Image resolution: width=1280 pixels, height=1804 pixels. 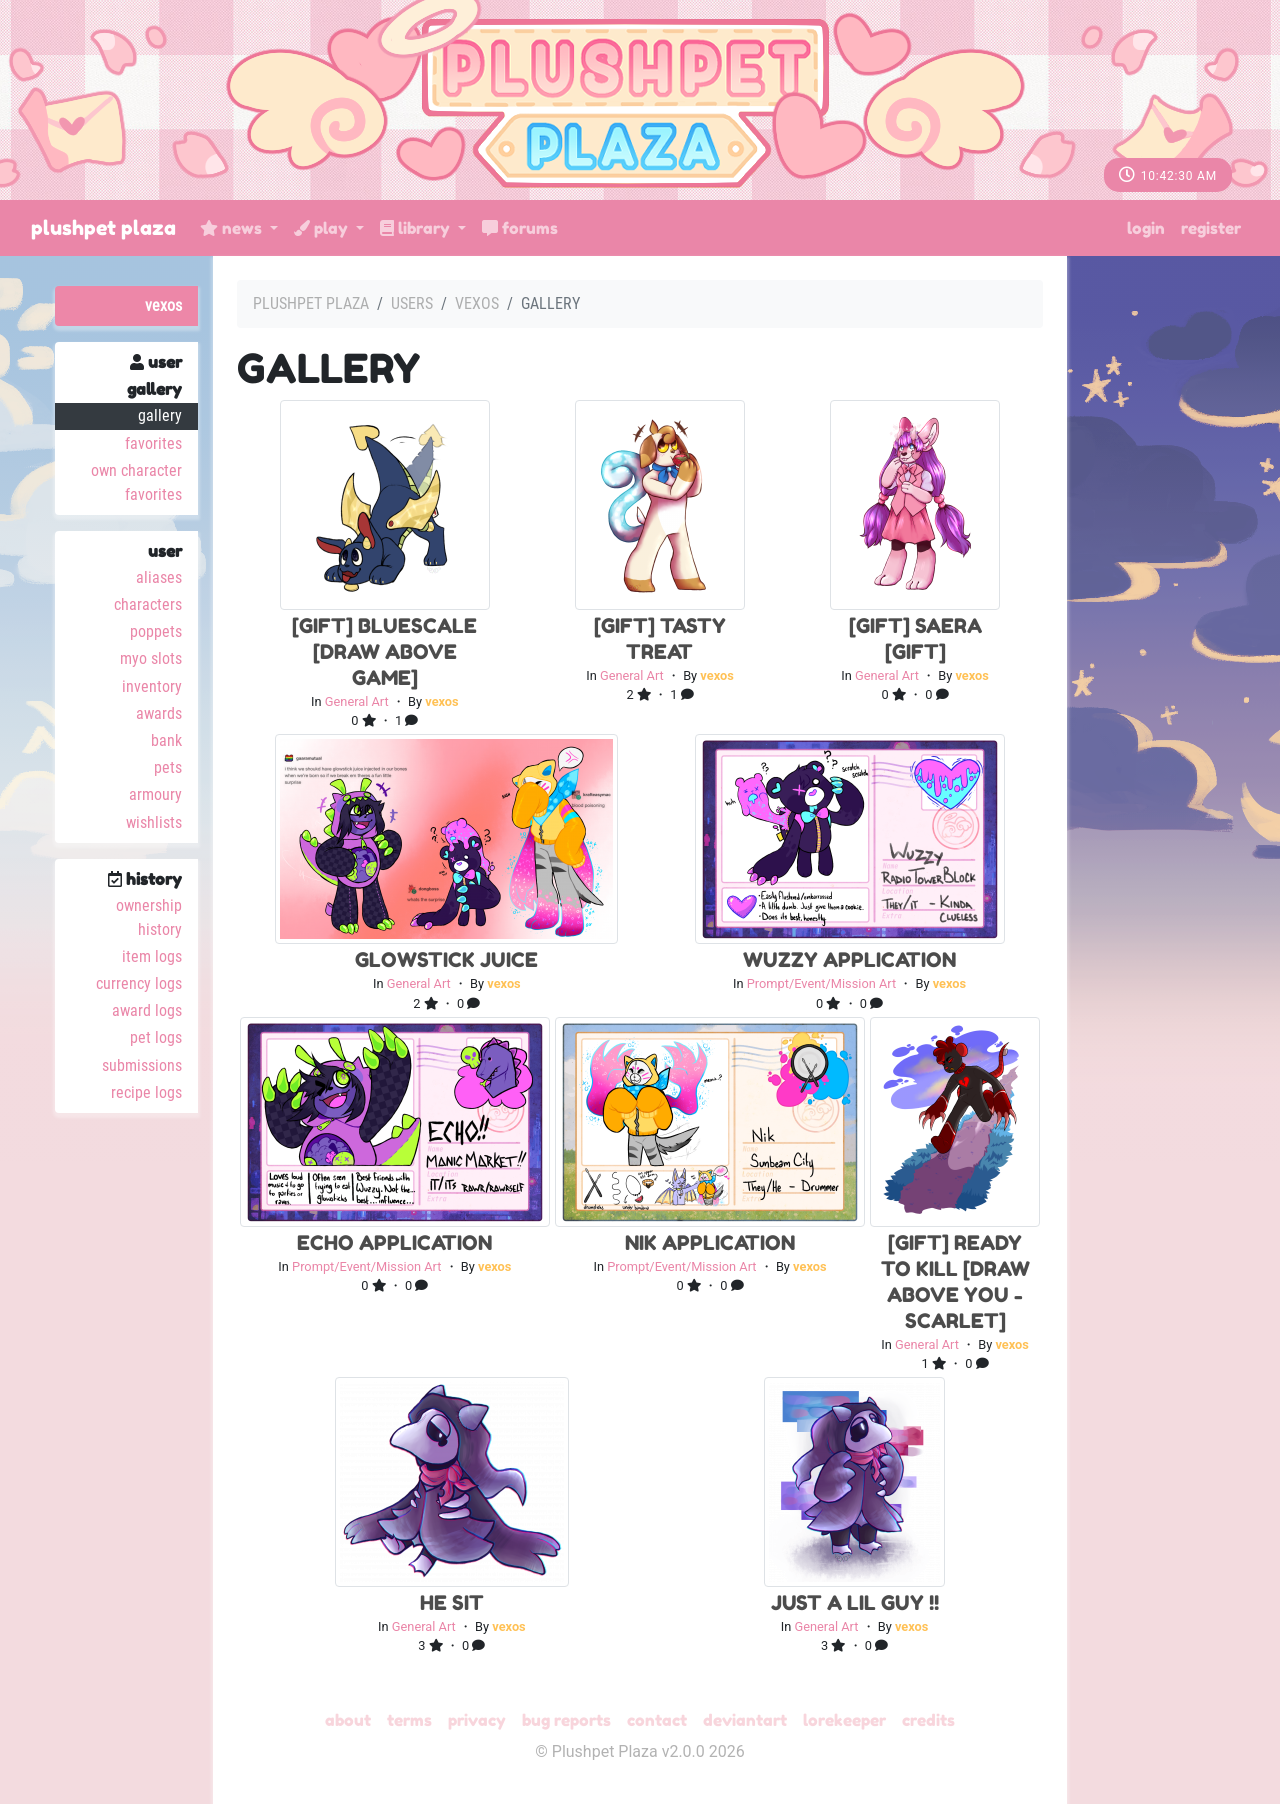 I want to click on Currency Logs, so click(x=139, y=983).